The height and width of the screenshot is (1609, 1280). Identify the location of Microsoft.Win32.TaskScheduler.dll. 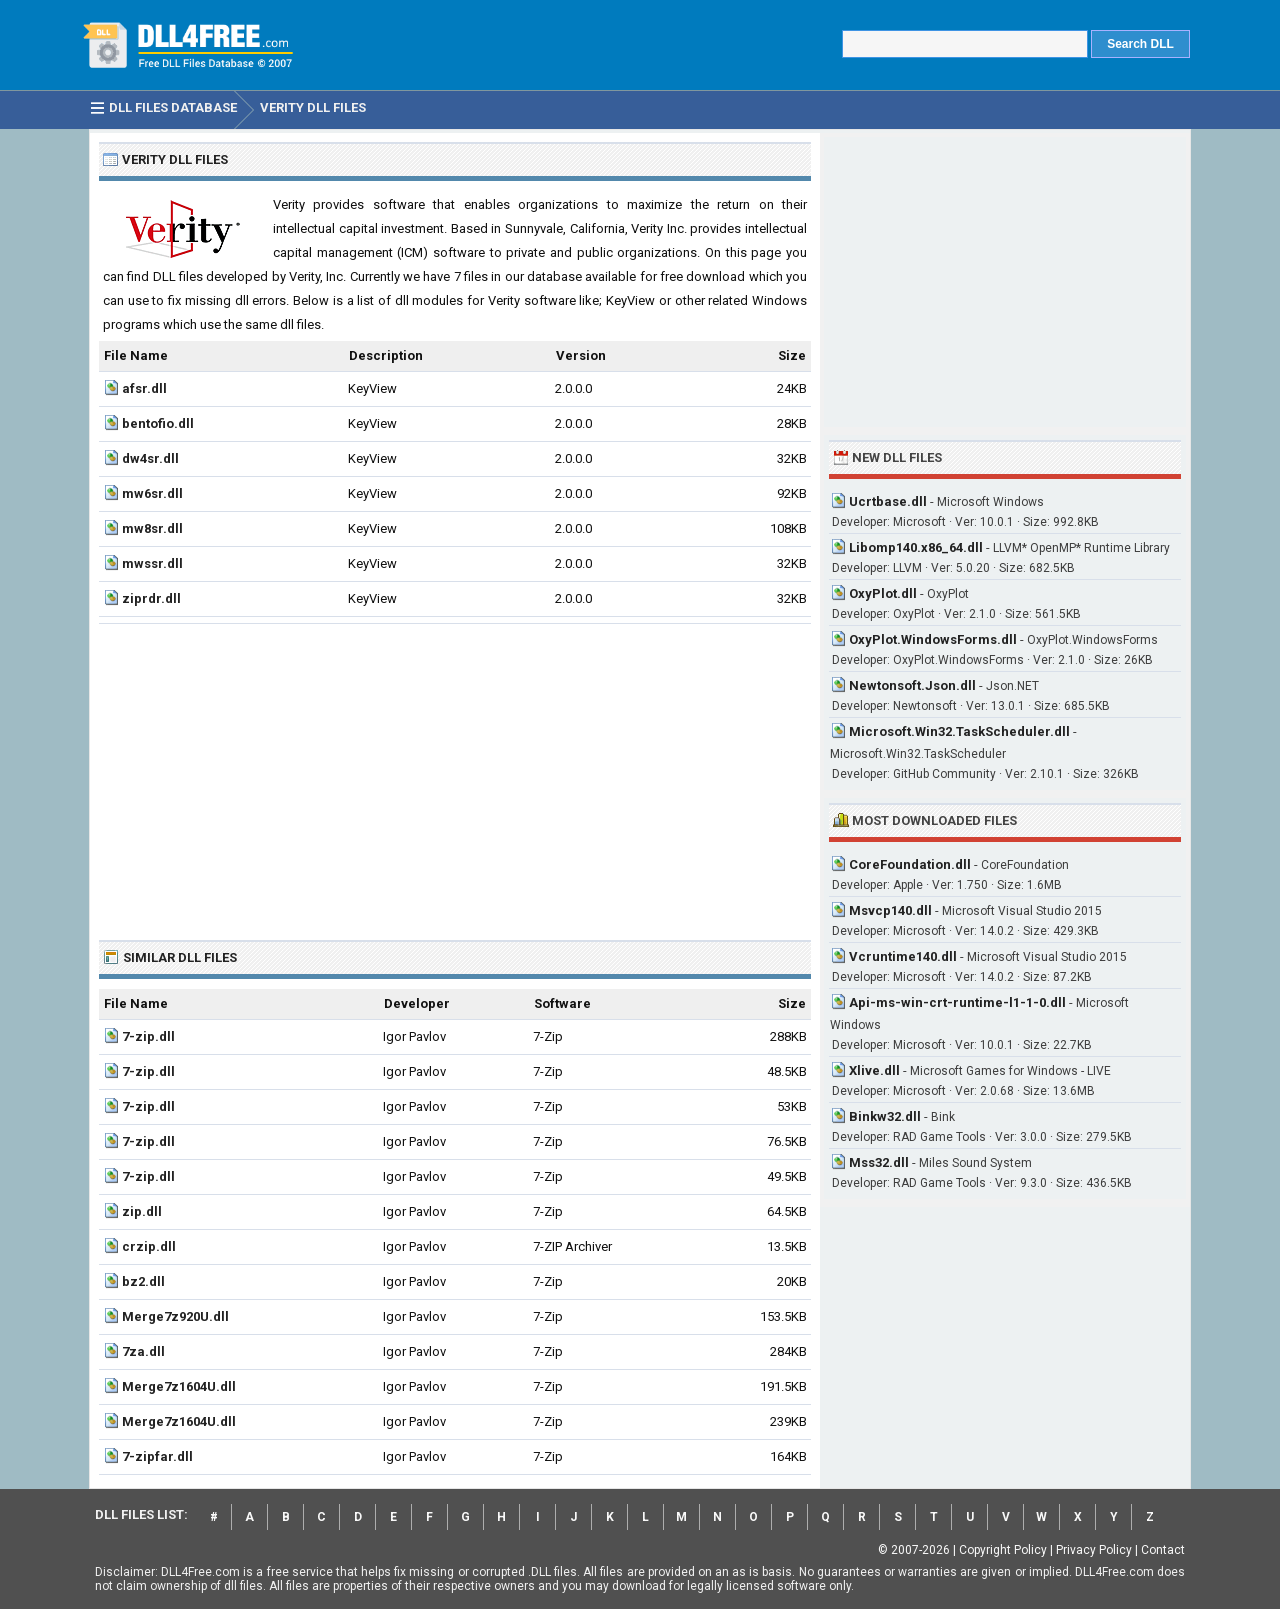
(959, 731).